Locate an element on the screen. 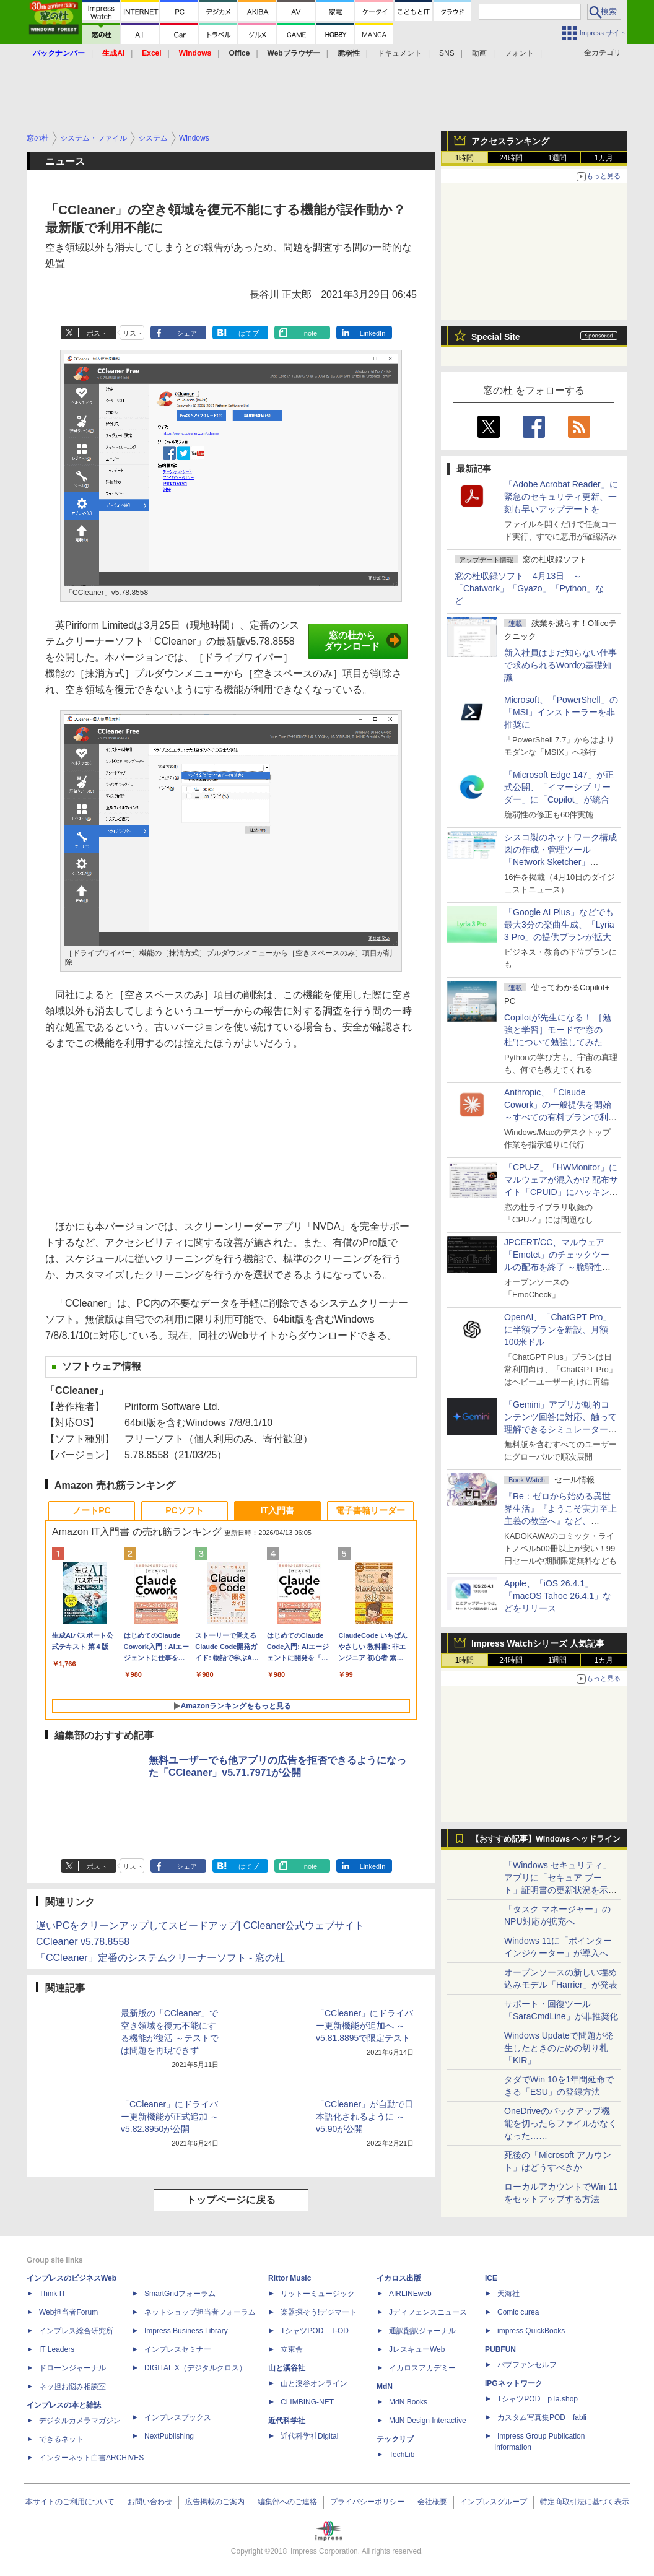  ネッ担お悩み相談室 is located at coordinates (72, 2386).